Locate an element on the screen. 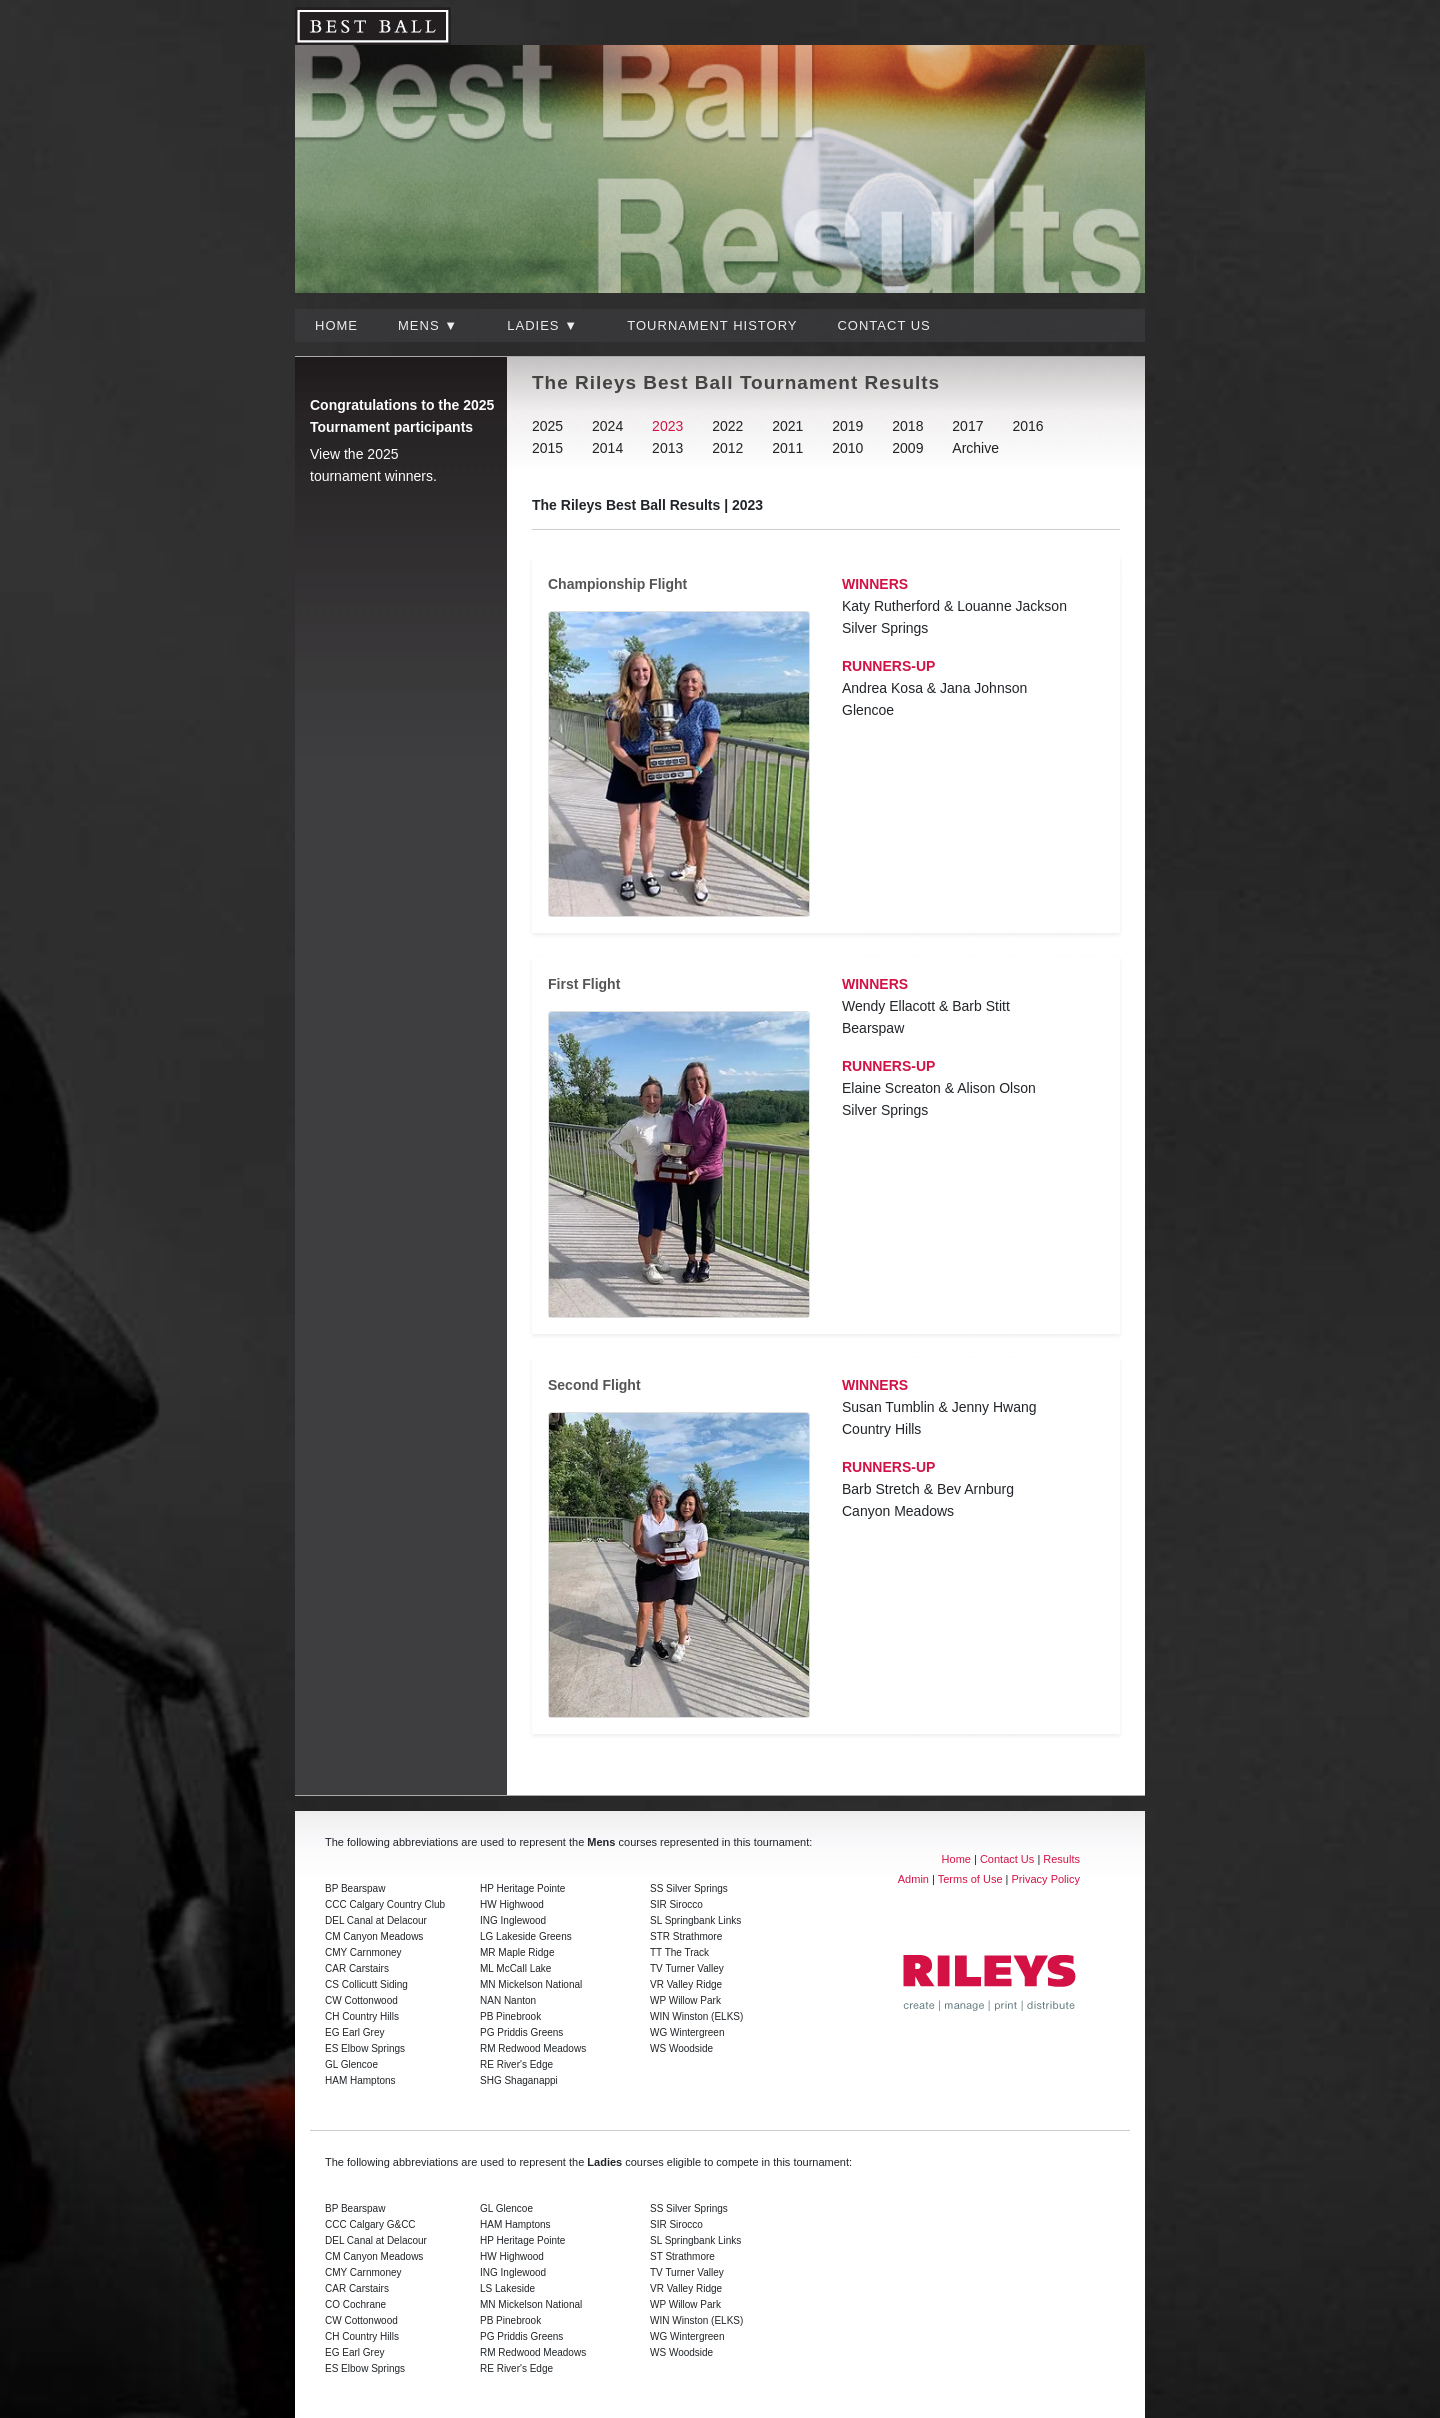  Ladies ▼ is located at coordinates (542, 325).